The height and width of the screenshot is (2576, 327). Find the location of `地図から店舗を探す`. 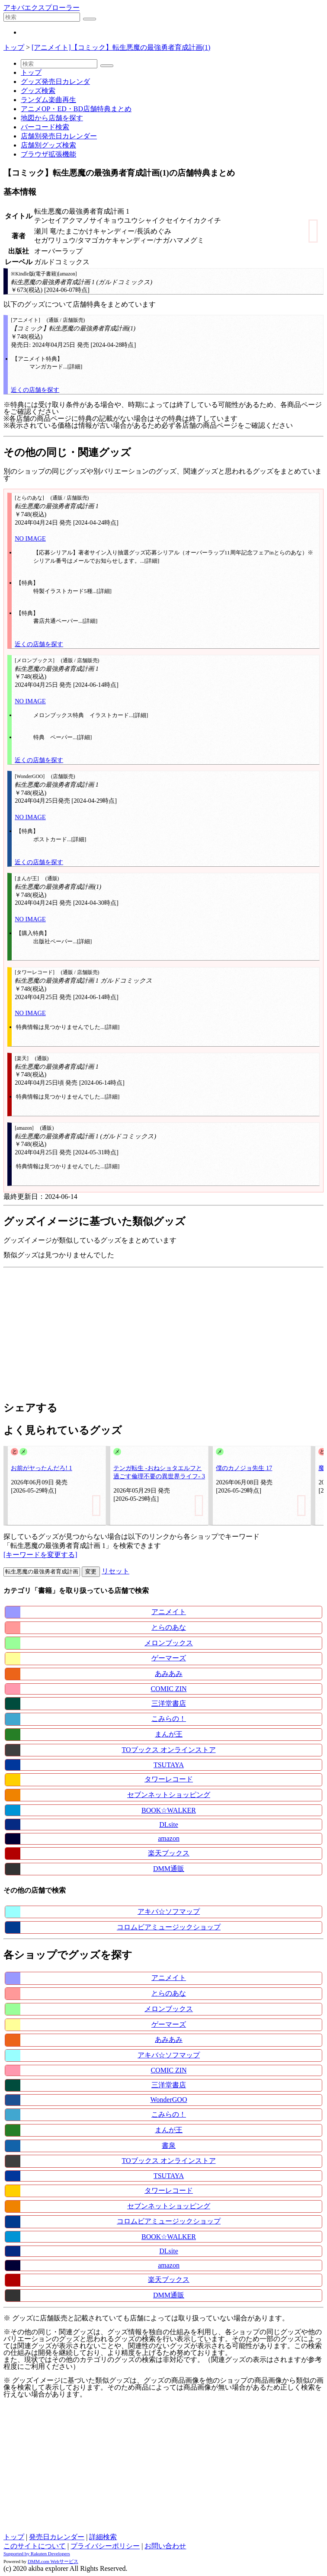

地図から店舗を探す is located at coordinates (52, 118).